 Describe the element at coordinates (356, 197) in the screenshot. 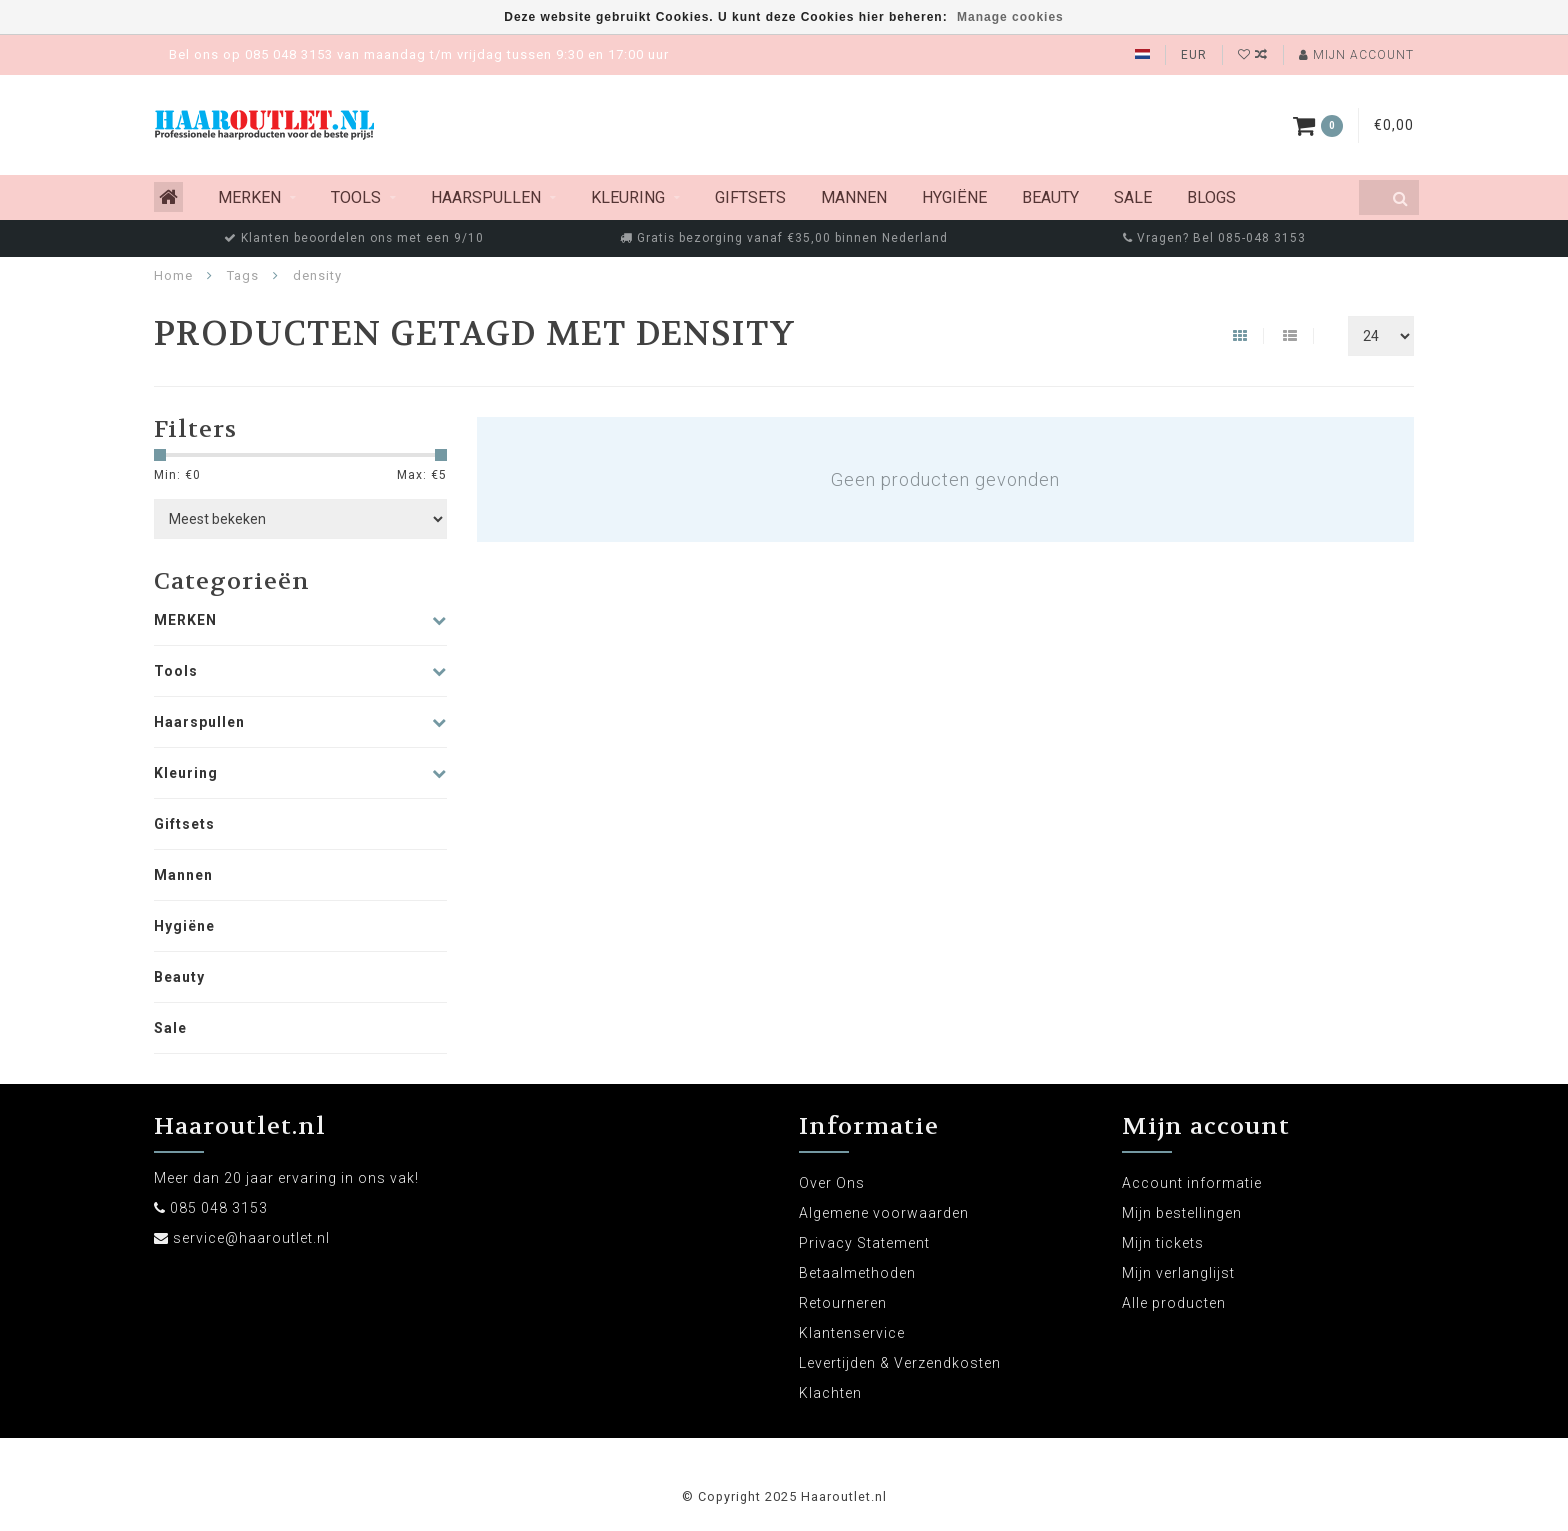

I see `Tools` at that location.